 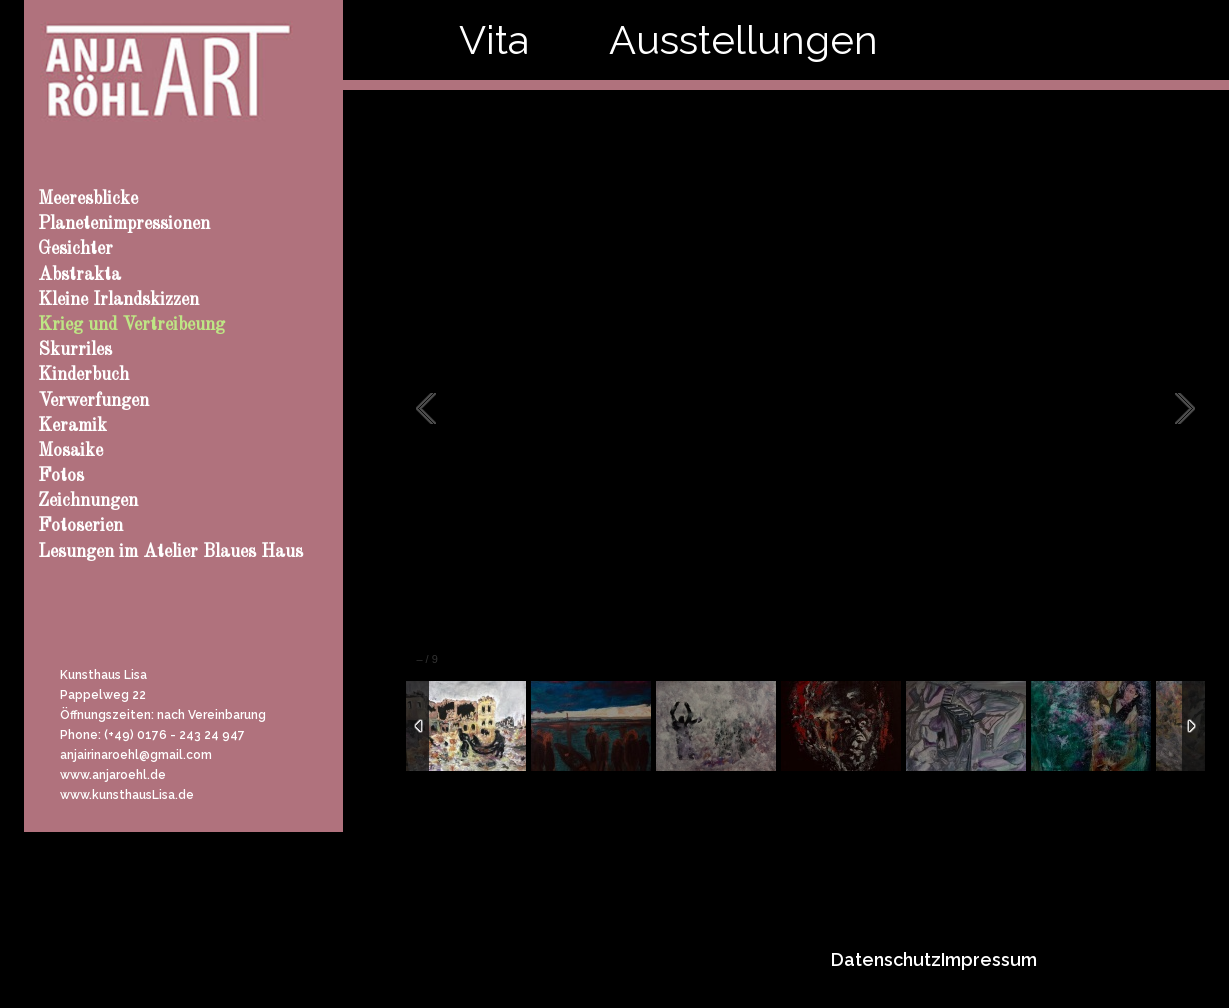 What do you see at coordinates (75, 249) in the screenshot?
I see `Gesichter` at bounding box center [75, 249].